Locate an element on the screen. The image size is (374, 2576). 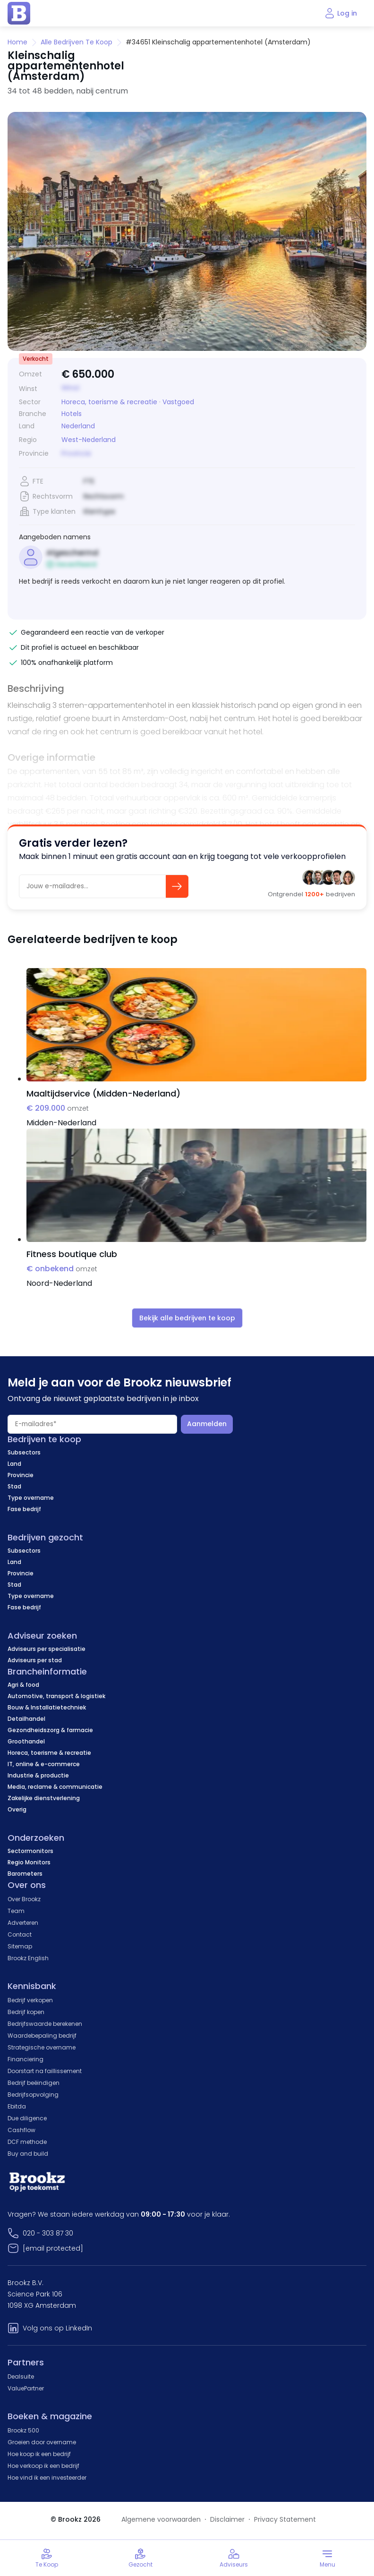
West-Nederland is located at coordinates (88, 439).